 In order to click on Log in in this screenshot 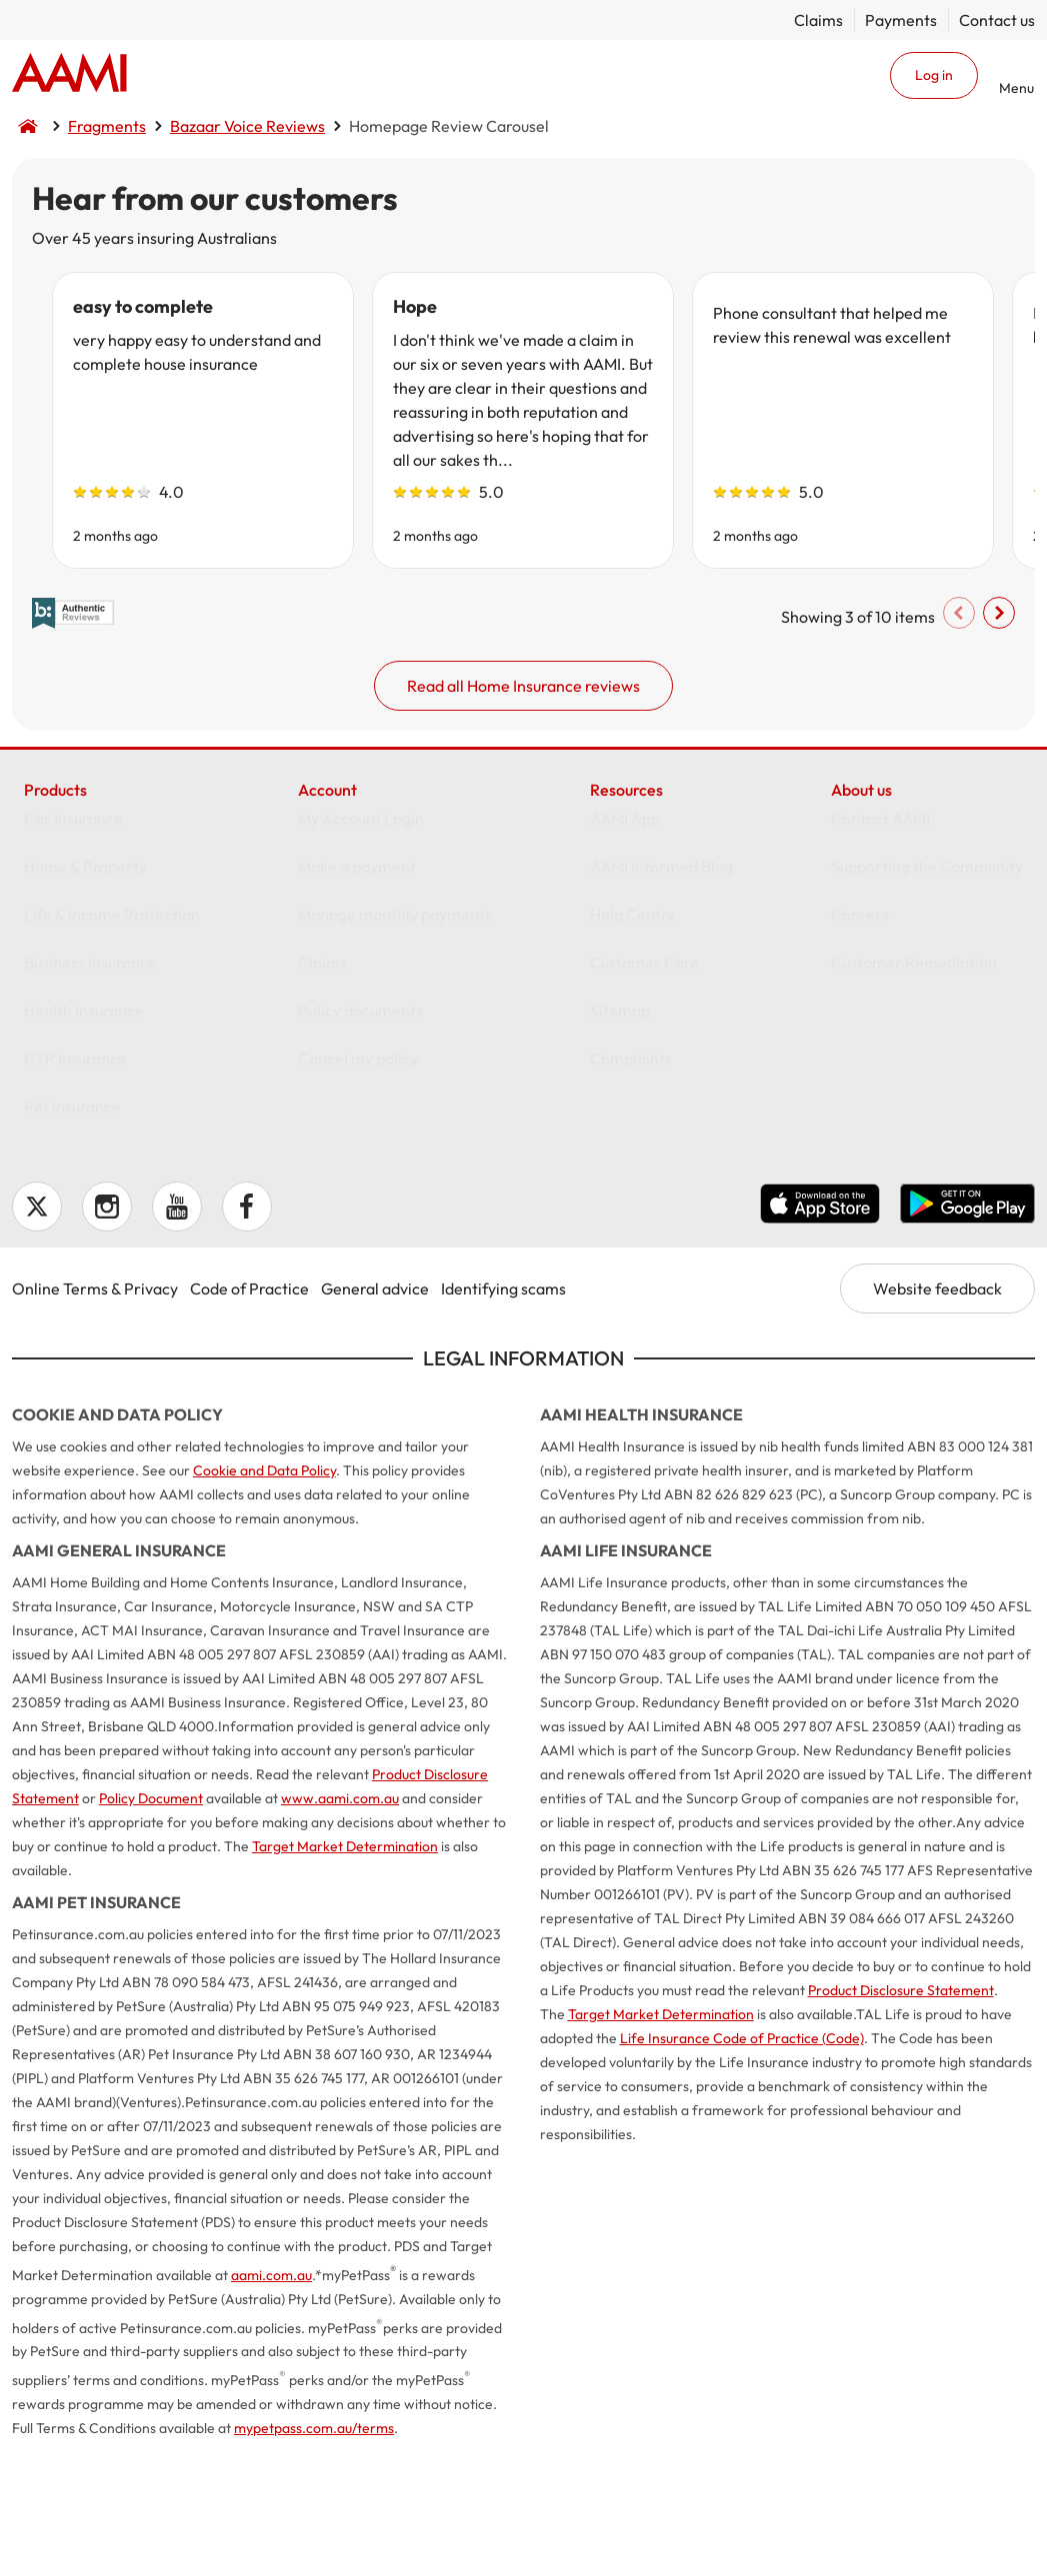, I will do `click(934, 75)`.